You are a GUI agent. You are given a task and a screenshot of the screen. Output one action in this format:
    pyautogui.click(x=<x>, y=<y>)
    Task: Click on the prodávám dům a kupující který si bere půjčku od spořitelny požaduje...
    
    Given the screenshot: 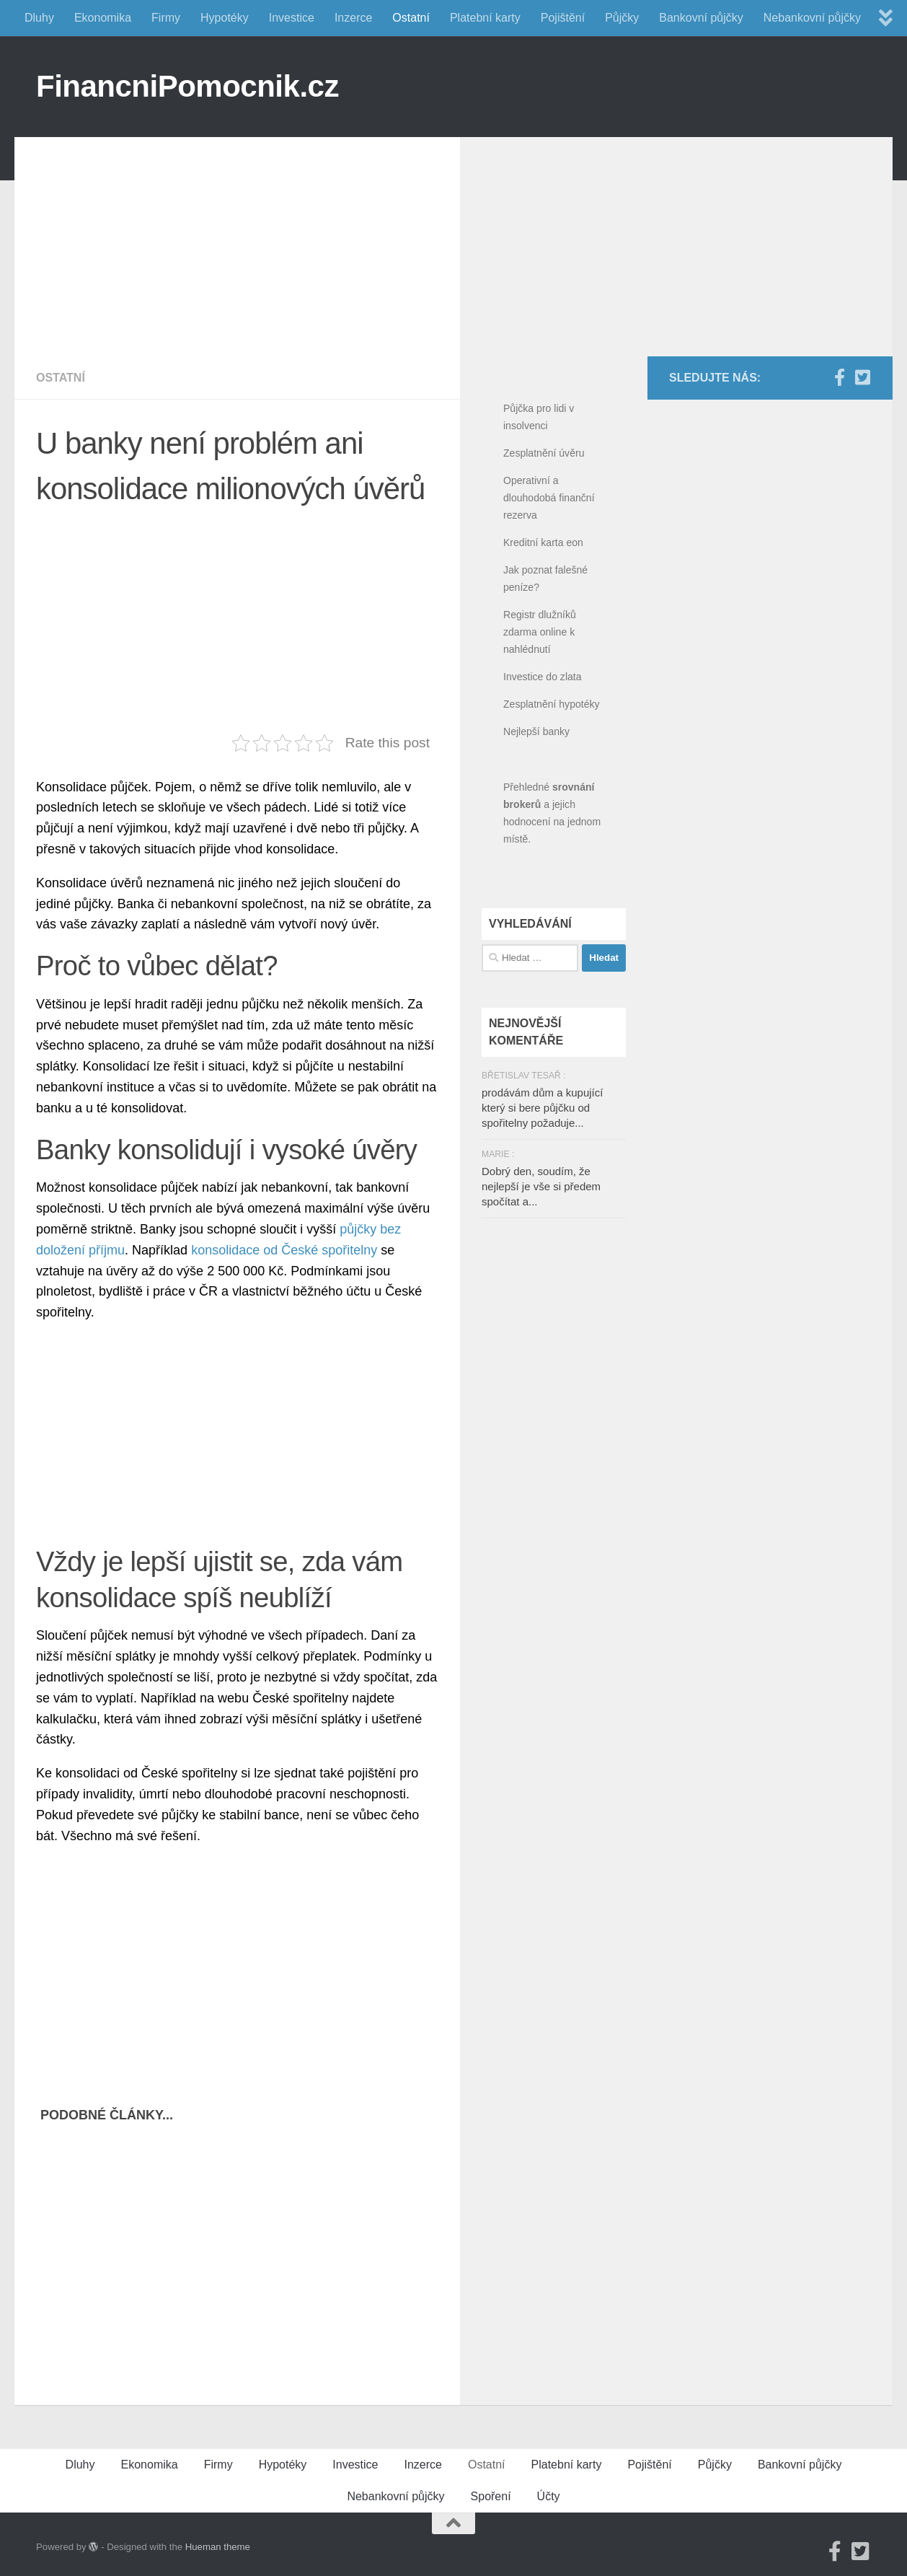 What is the action you would take?
    pyautogui.click(x=542, y=1107)
    